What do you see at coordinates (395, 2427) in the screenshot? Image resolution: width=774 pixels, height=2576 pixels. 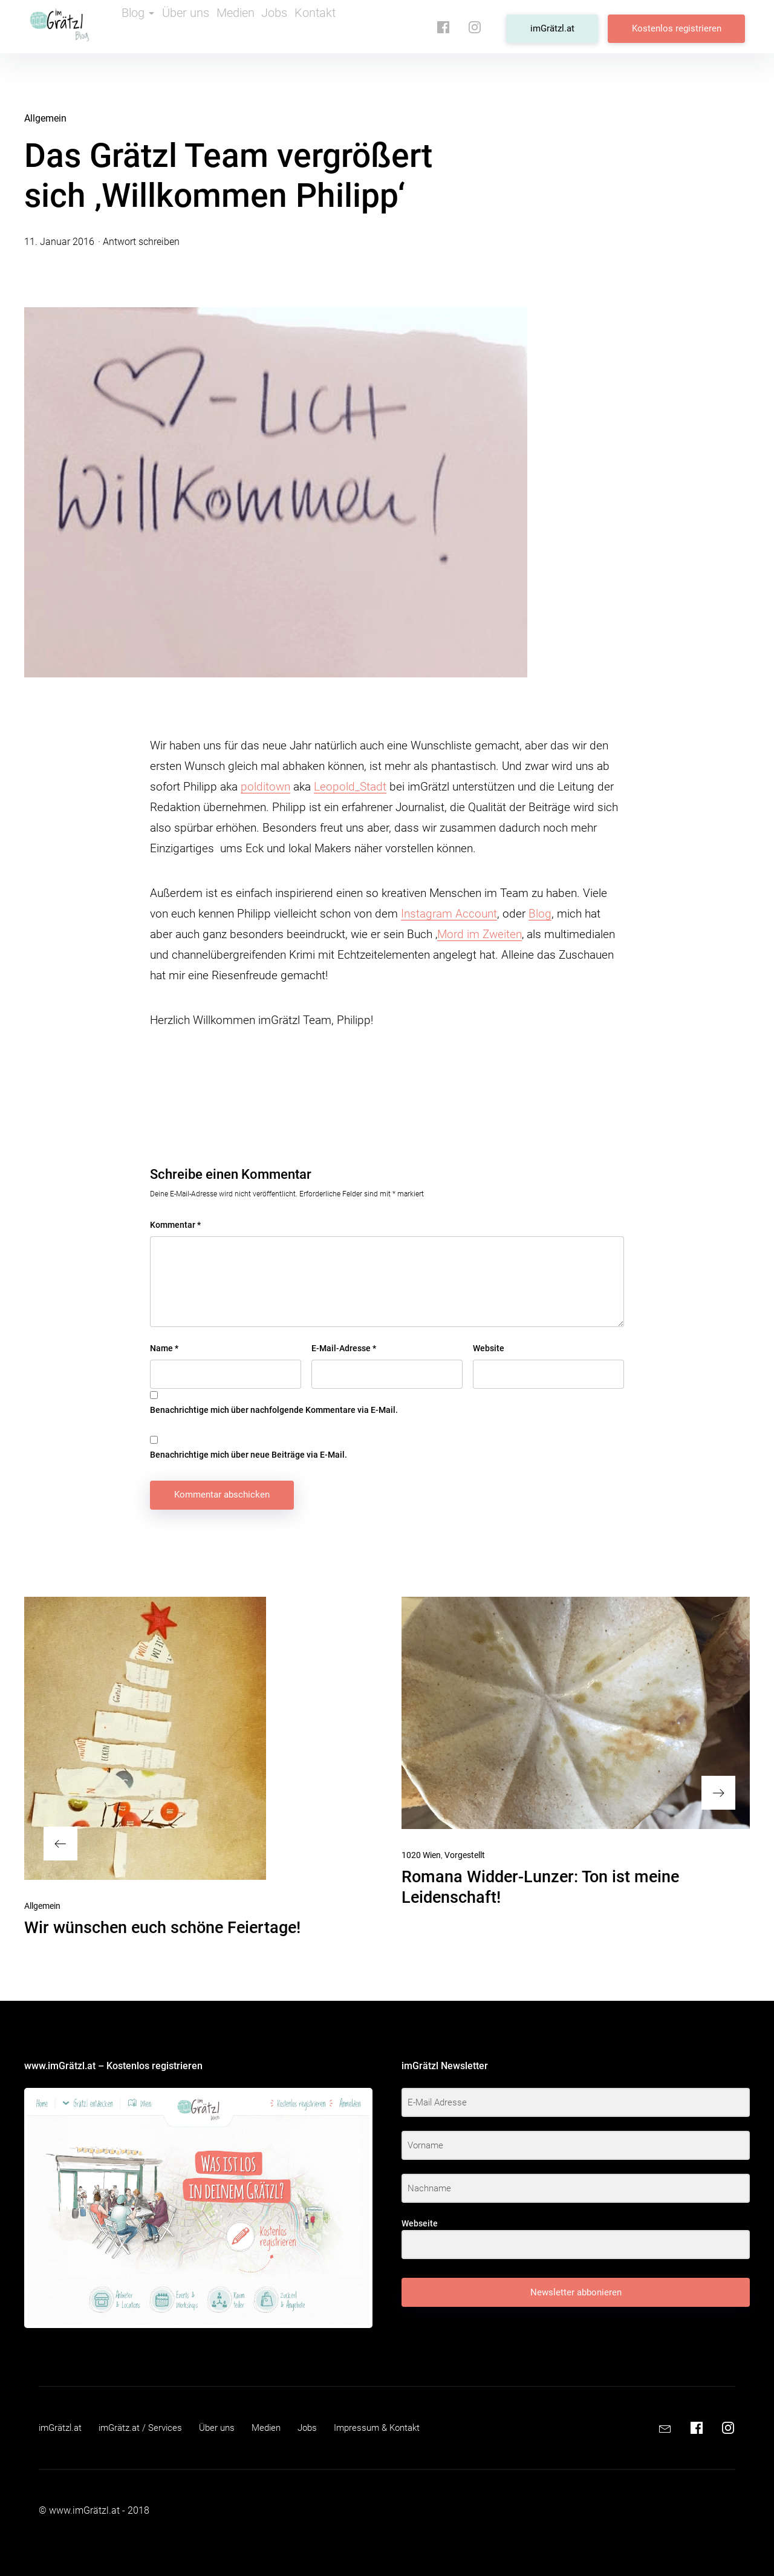 I see `Impressum & Kontakt` at bounding box center [395, 2427].